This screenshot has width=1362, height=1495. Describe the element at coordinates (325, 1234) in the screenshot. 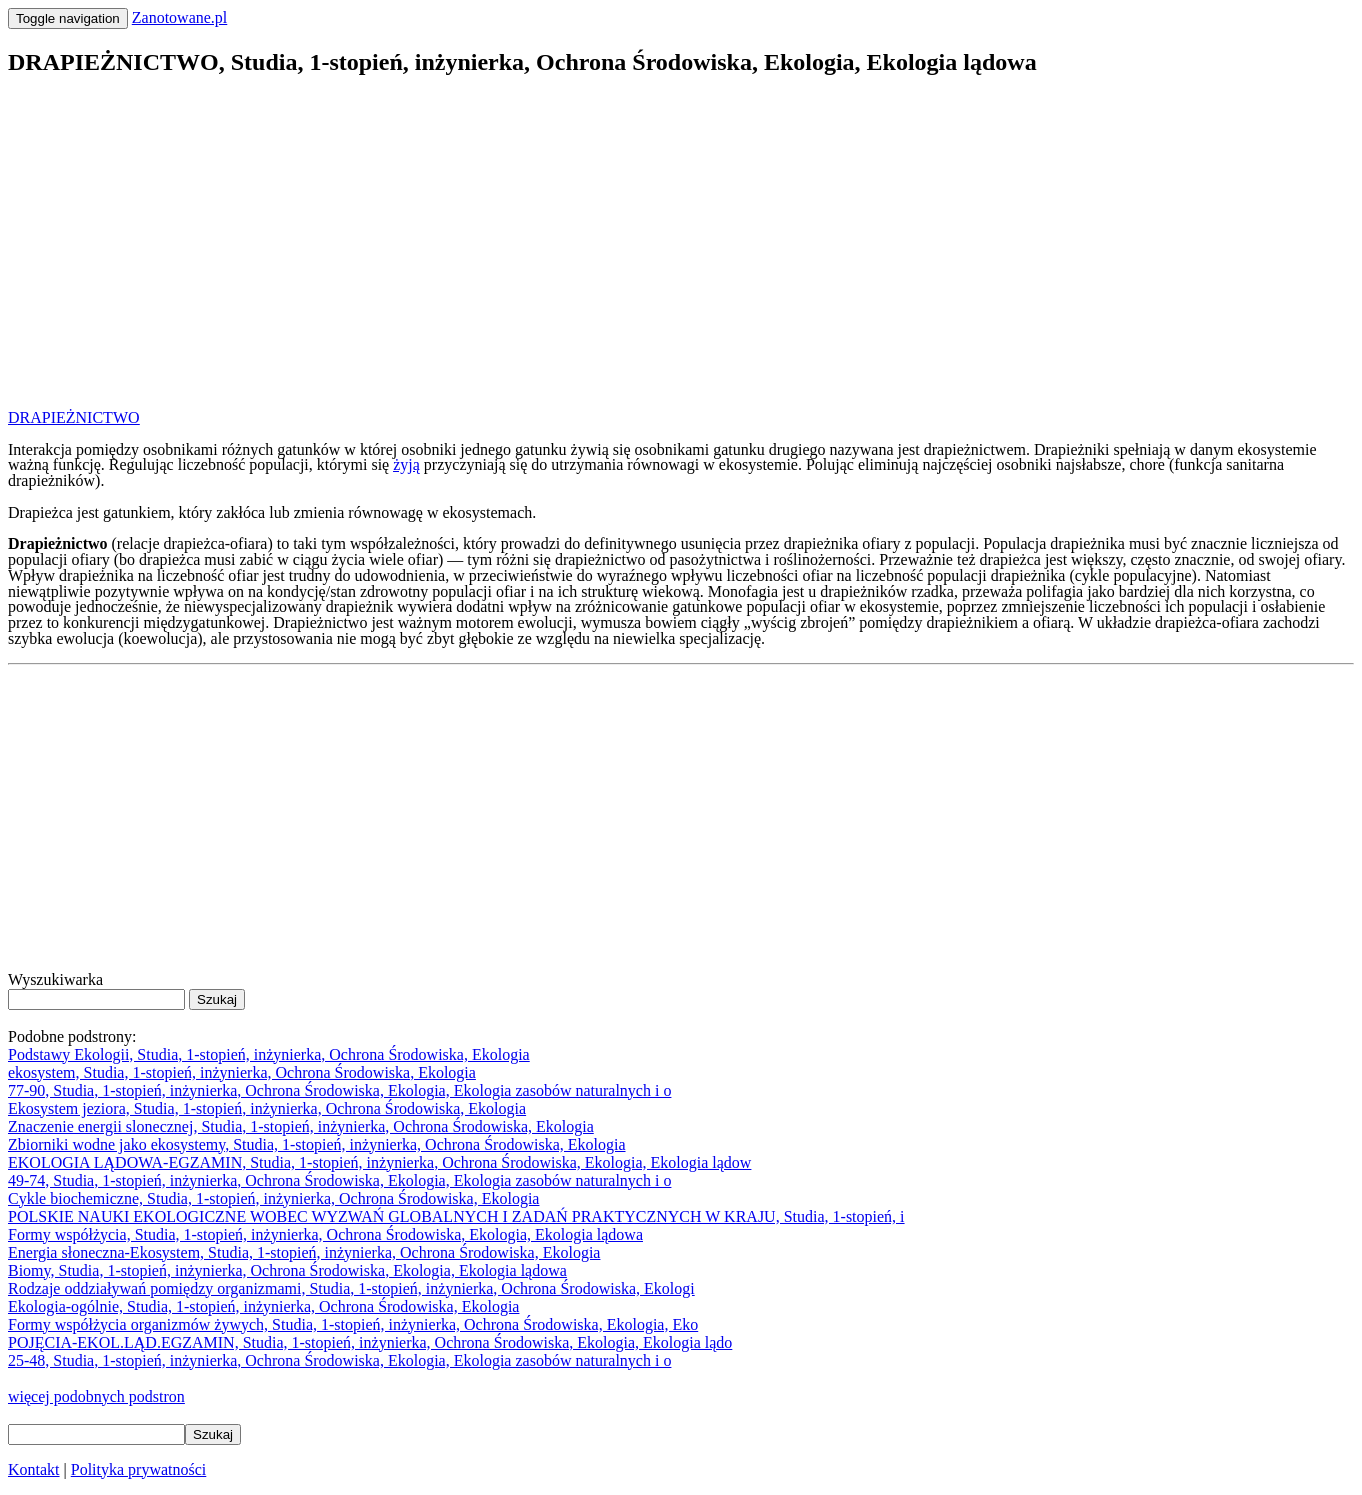

I see `Formy współżycia, Studia, 1-stopień, inżynierka, Ochrona Środowiska, Ekologia, Ekologia lądowa` at that location.